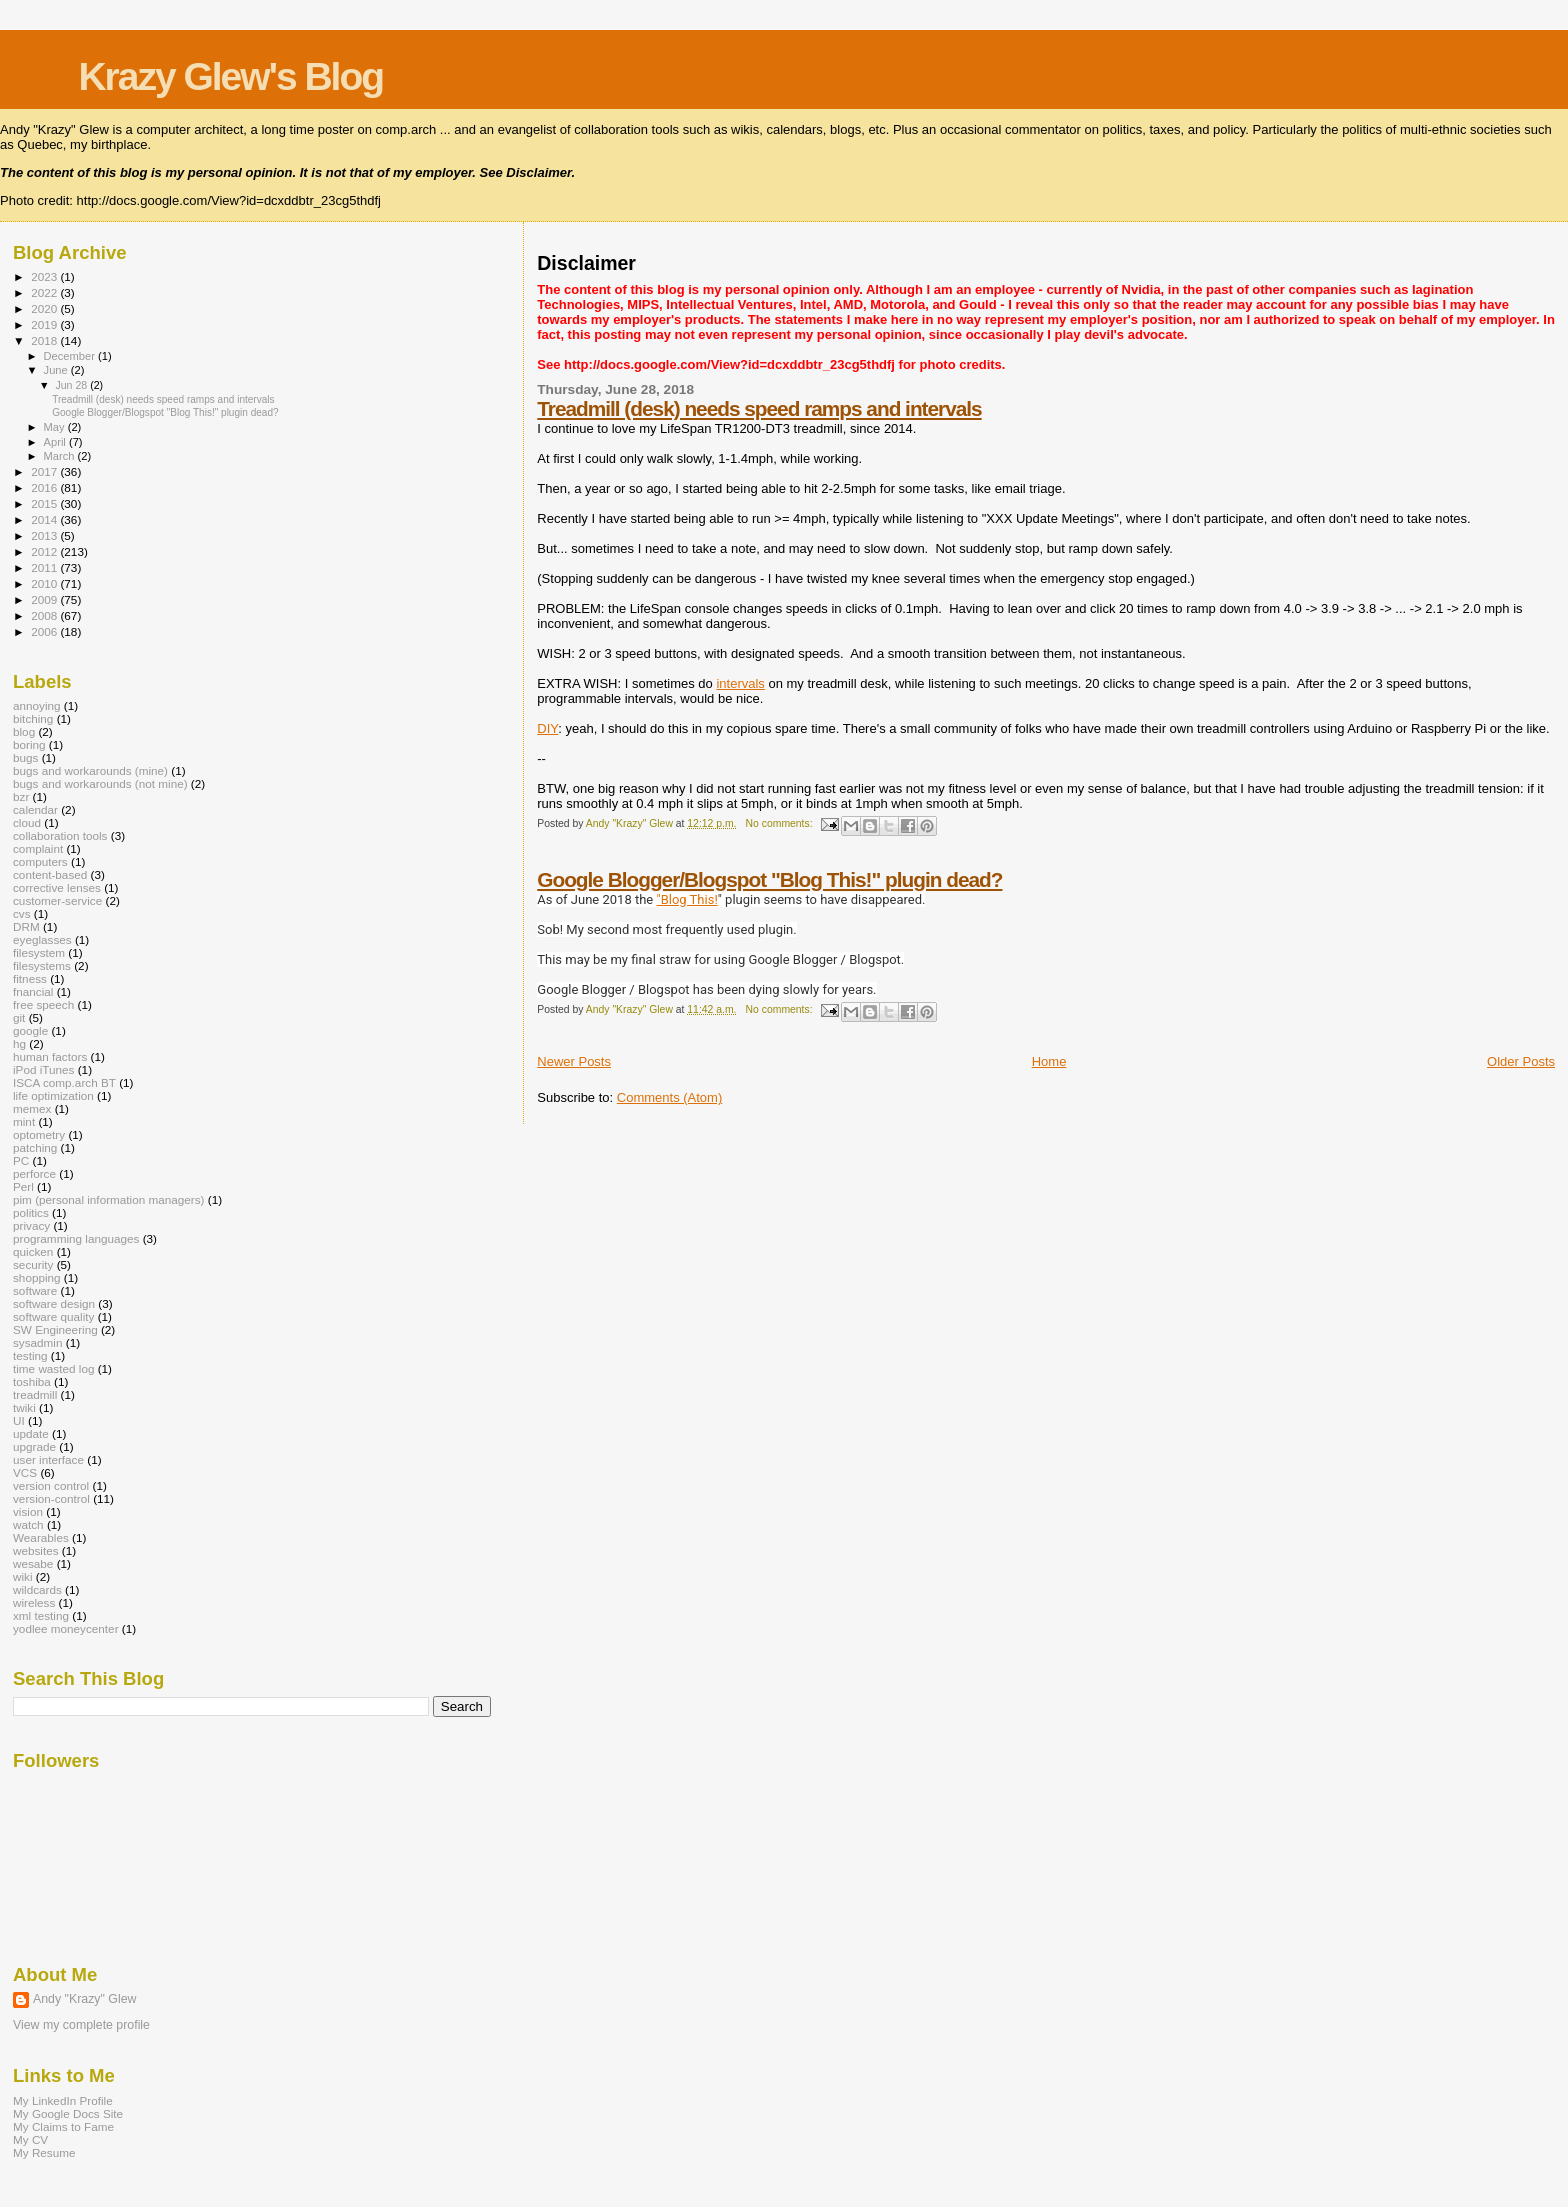 The height and width of the screenshot is (2207, 1568). I want to click on filesystems, so click(42, 965).